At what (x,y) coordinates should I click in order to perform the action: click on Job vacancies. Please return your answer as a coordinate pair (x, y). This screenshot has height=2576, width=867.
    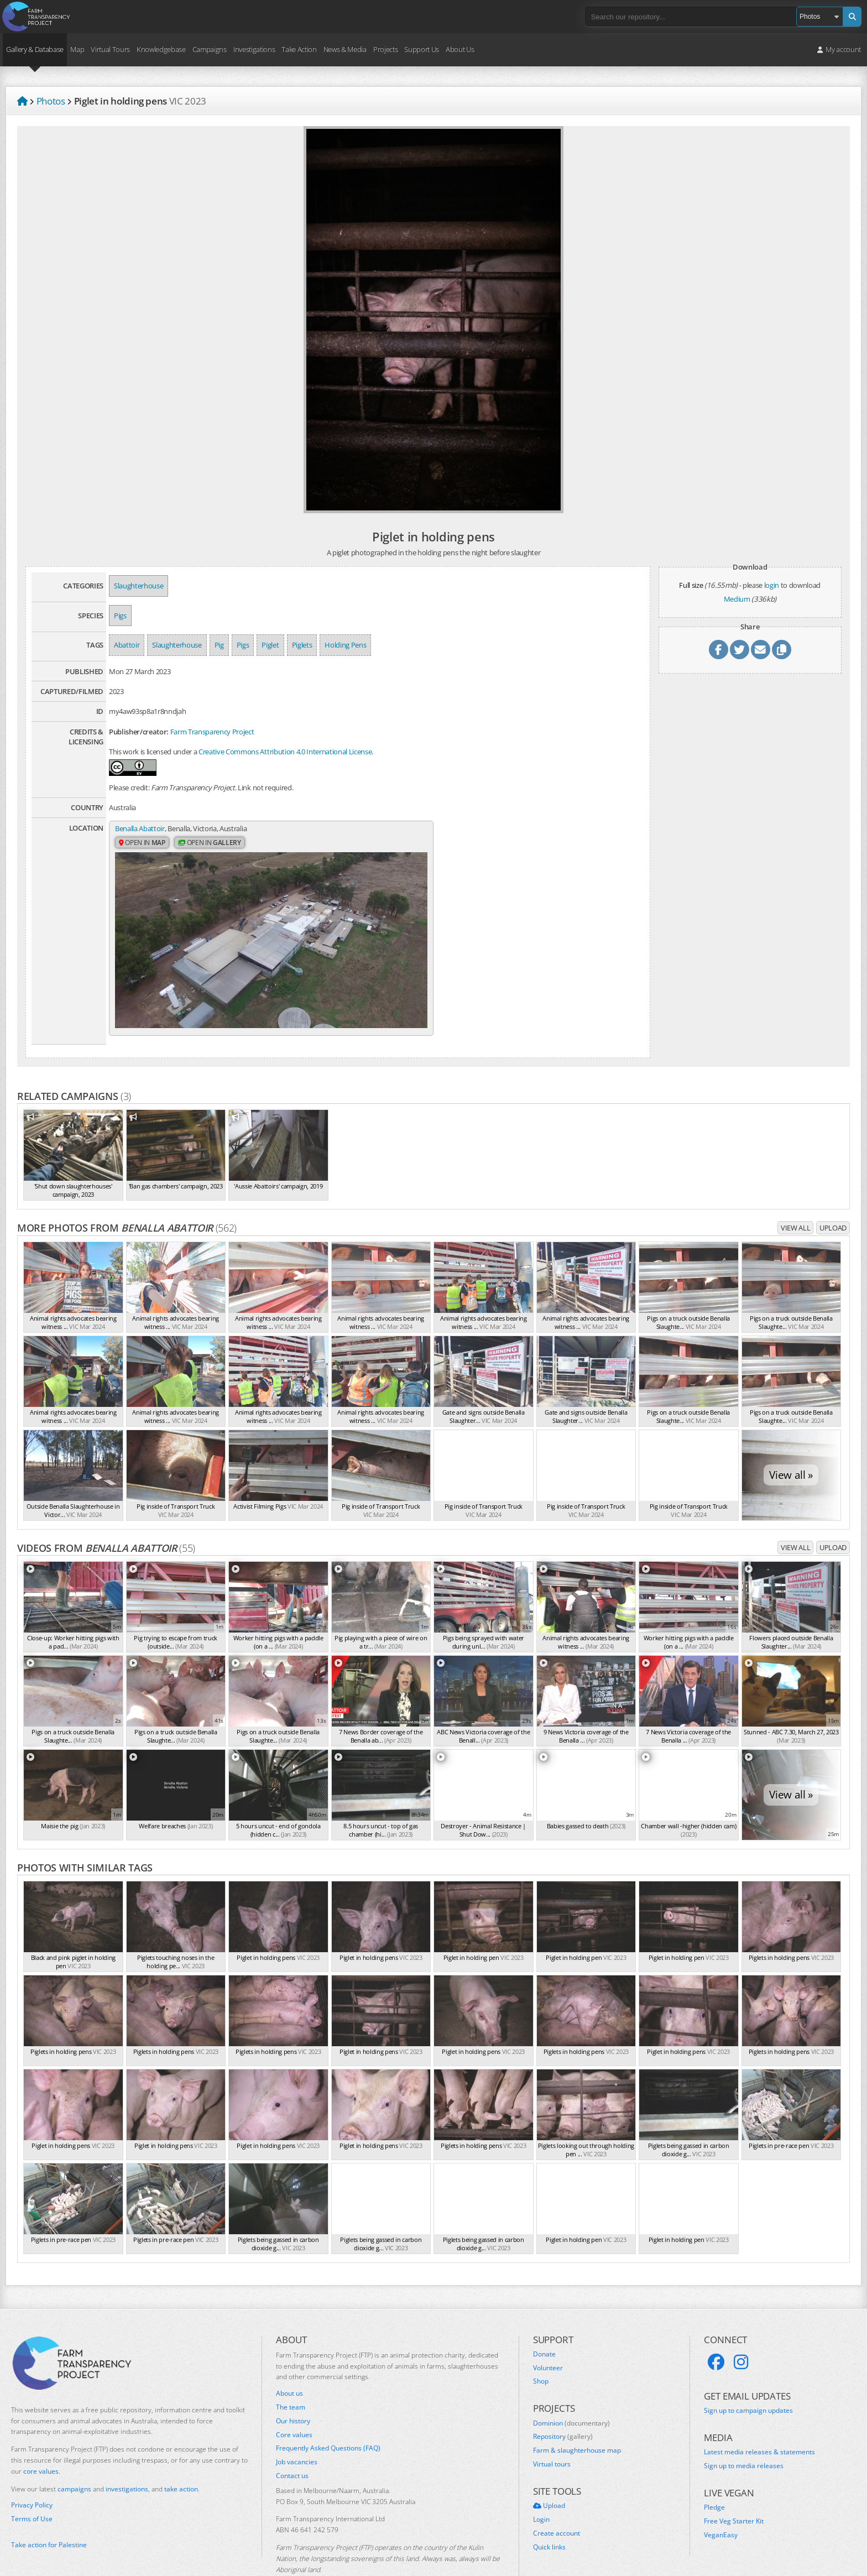
    Looking at the image, I should click on (296, 2430).